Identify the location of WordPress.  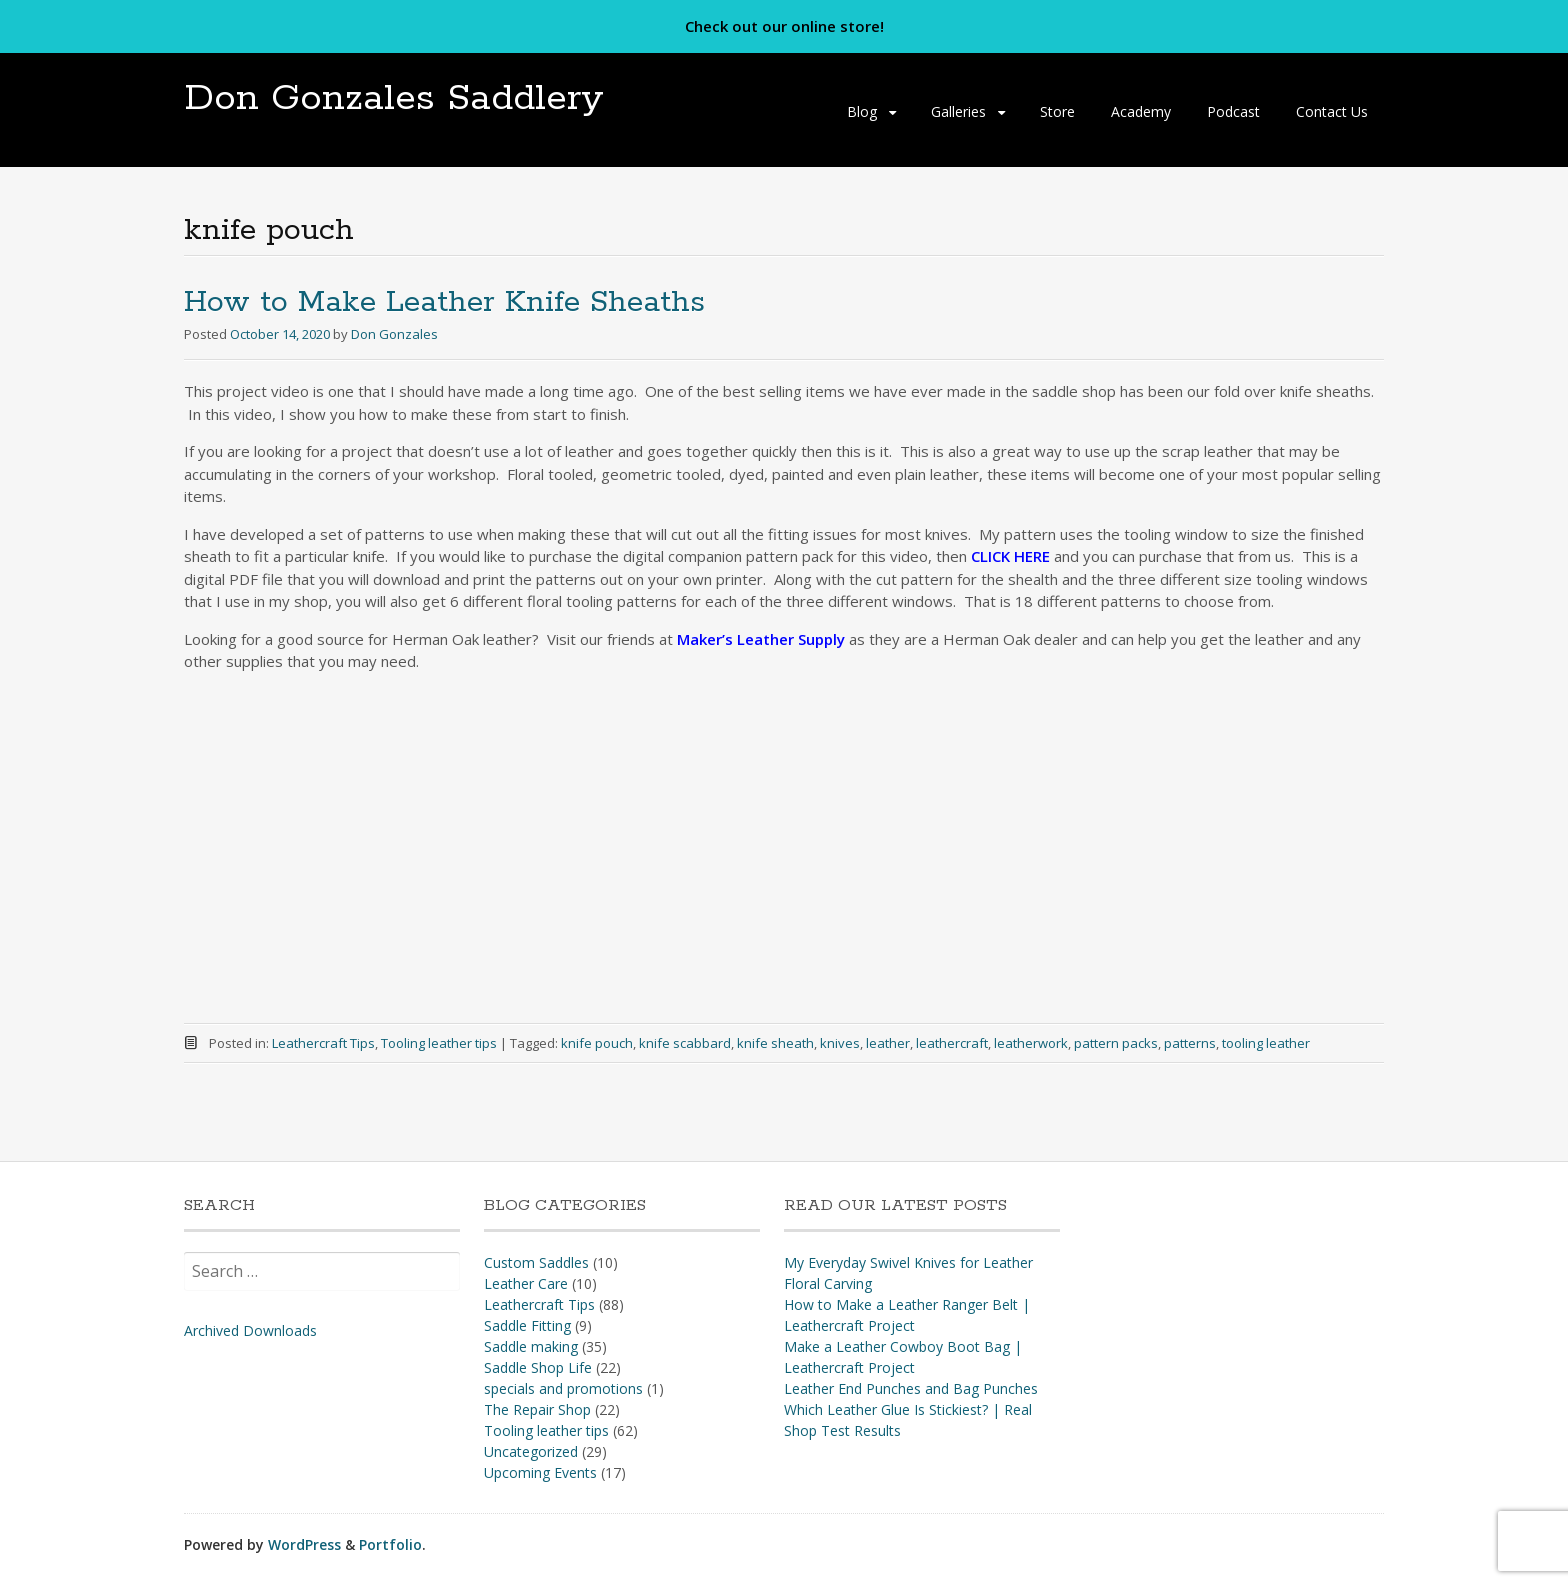
(304, 1544).